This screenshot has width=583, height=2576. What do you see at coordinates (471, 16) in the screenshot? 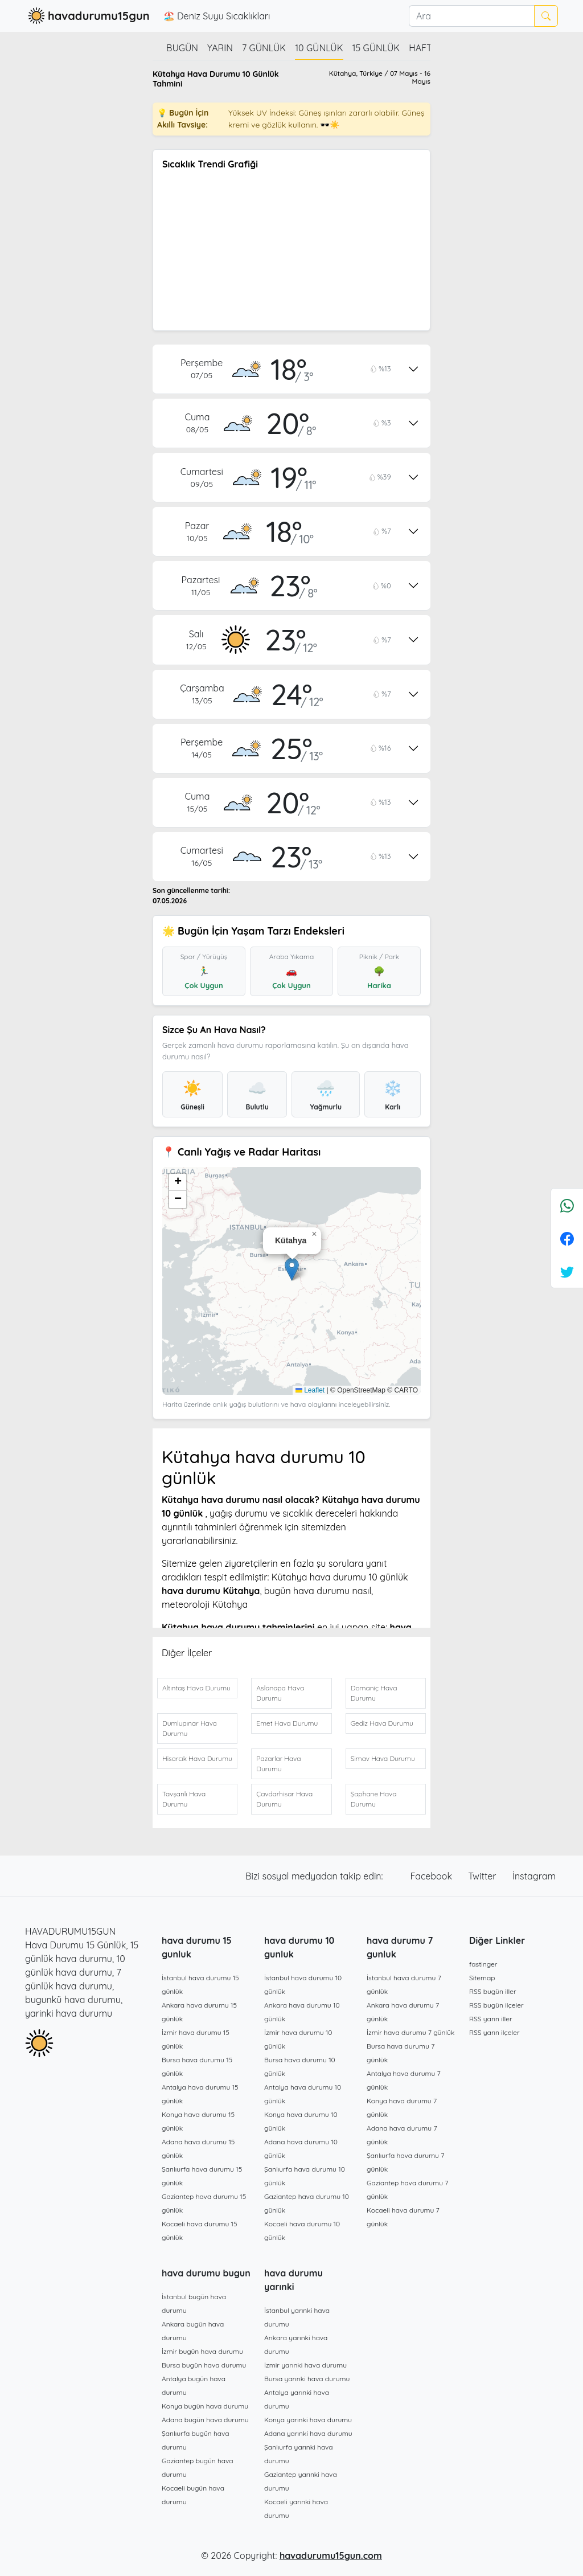
I see `[Ara]` at bounding box center [471, 16].